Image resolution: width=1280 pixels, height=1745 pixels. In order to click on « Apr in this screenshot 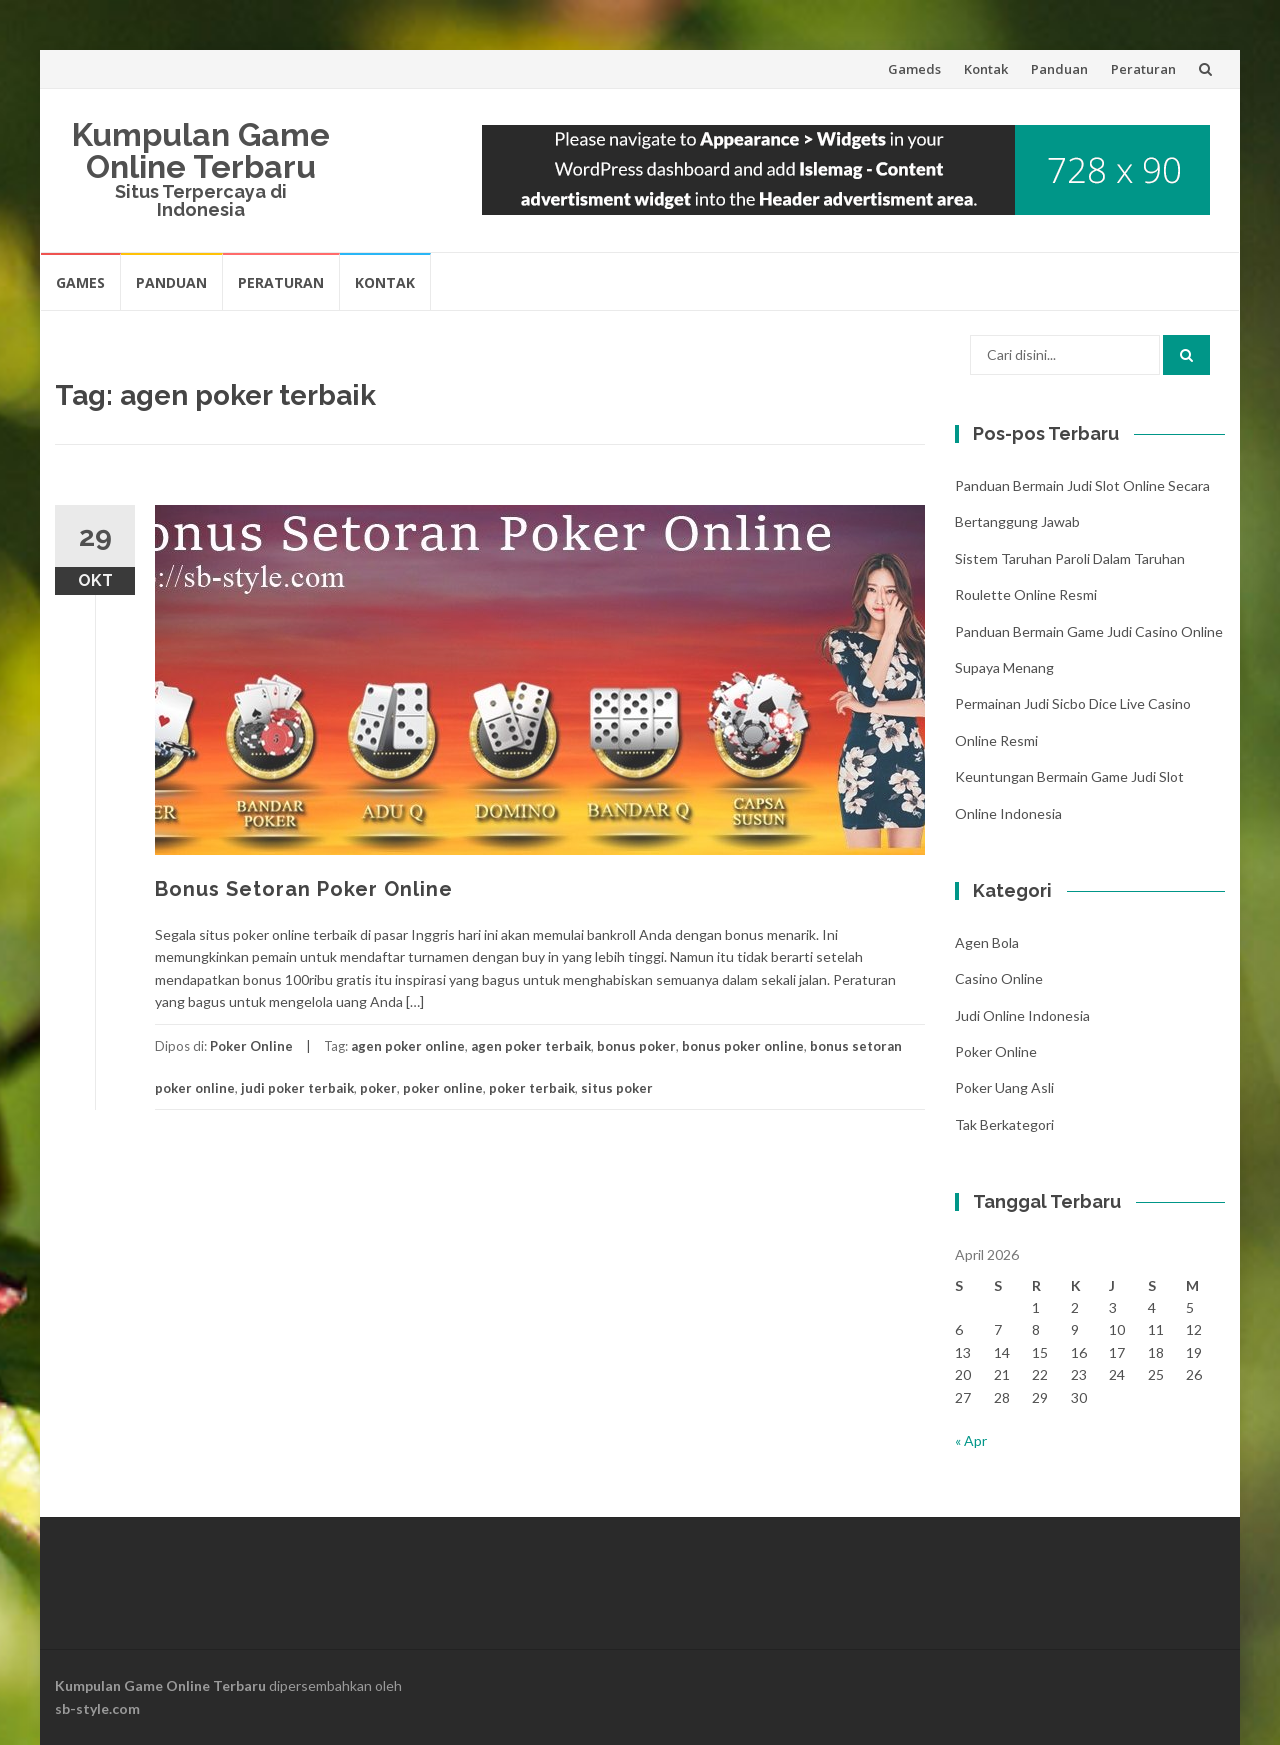, I will do `click(971, 1440)`.